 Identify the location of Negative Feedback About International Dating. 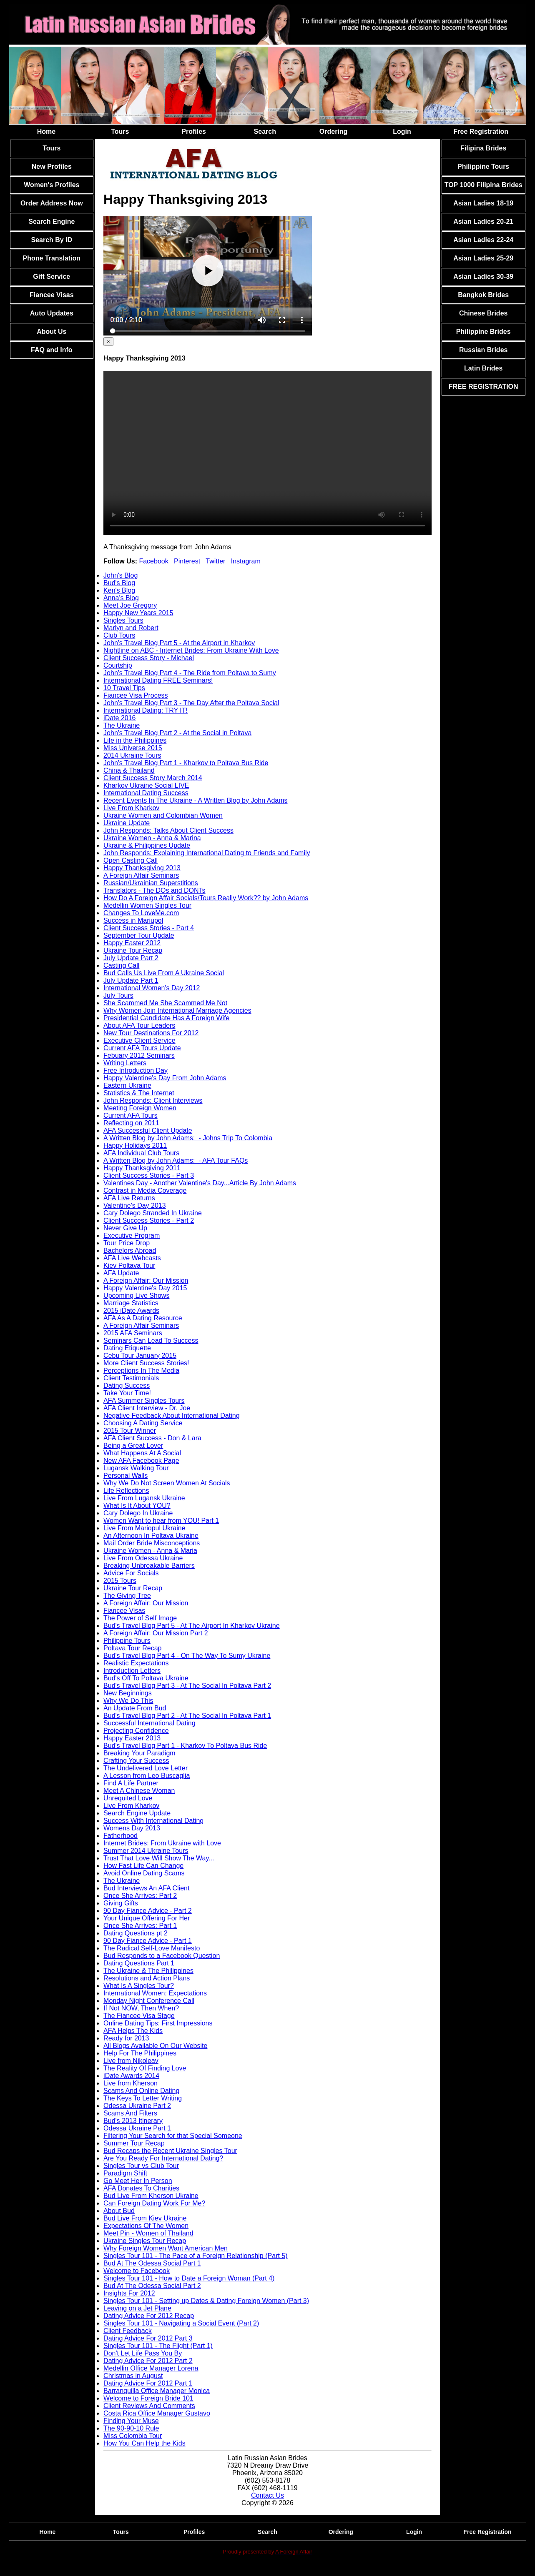
(171, 1415).